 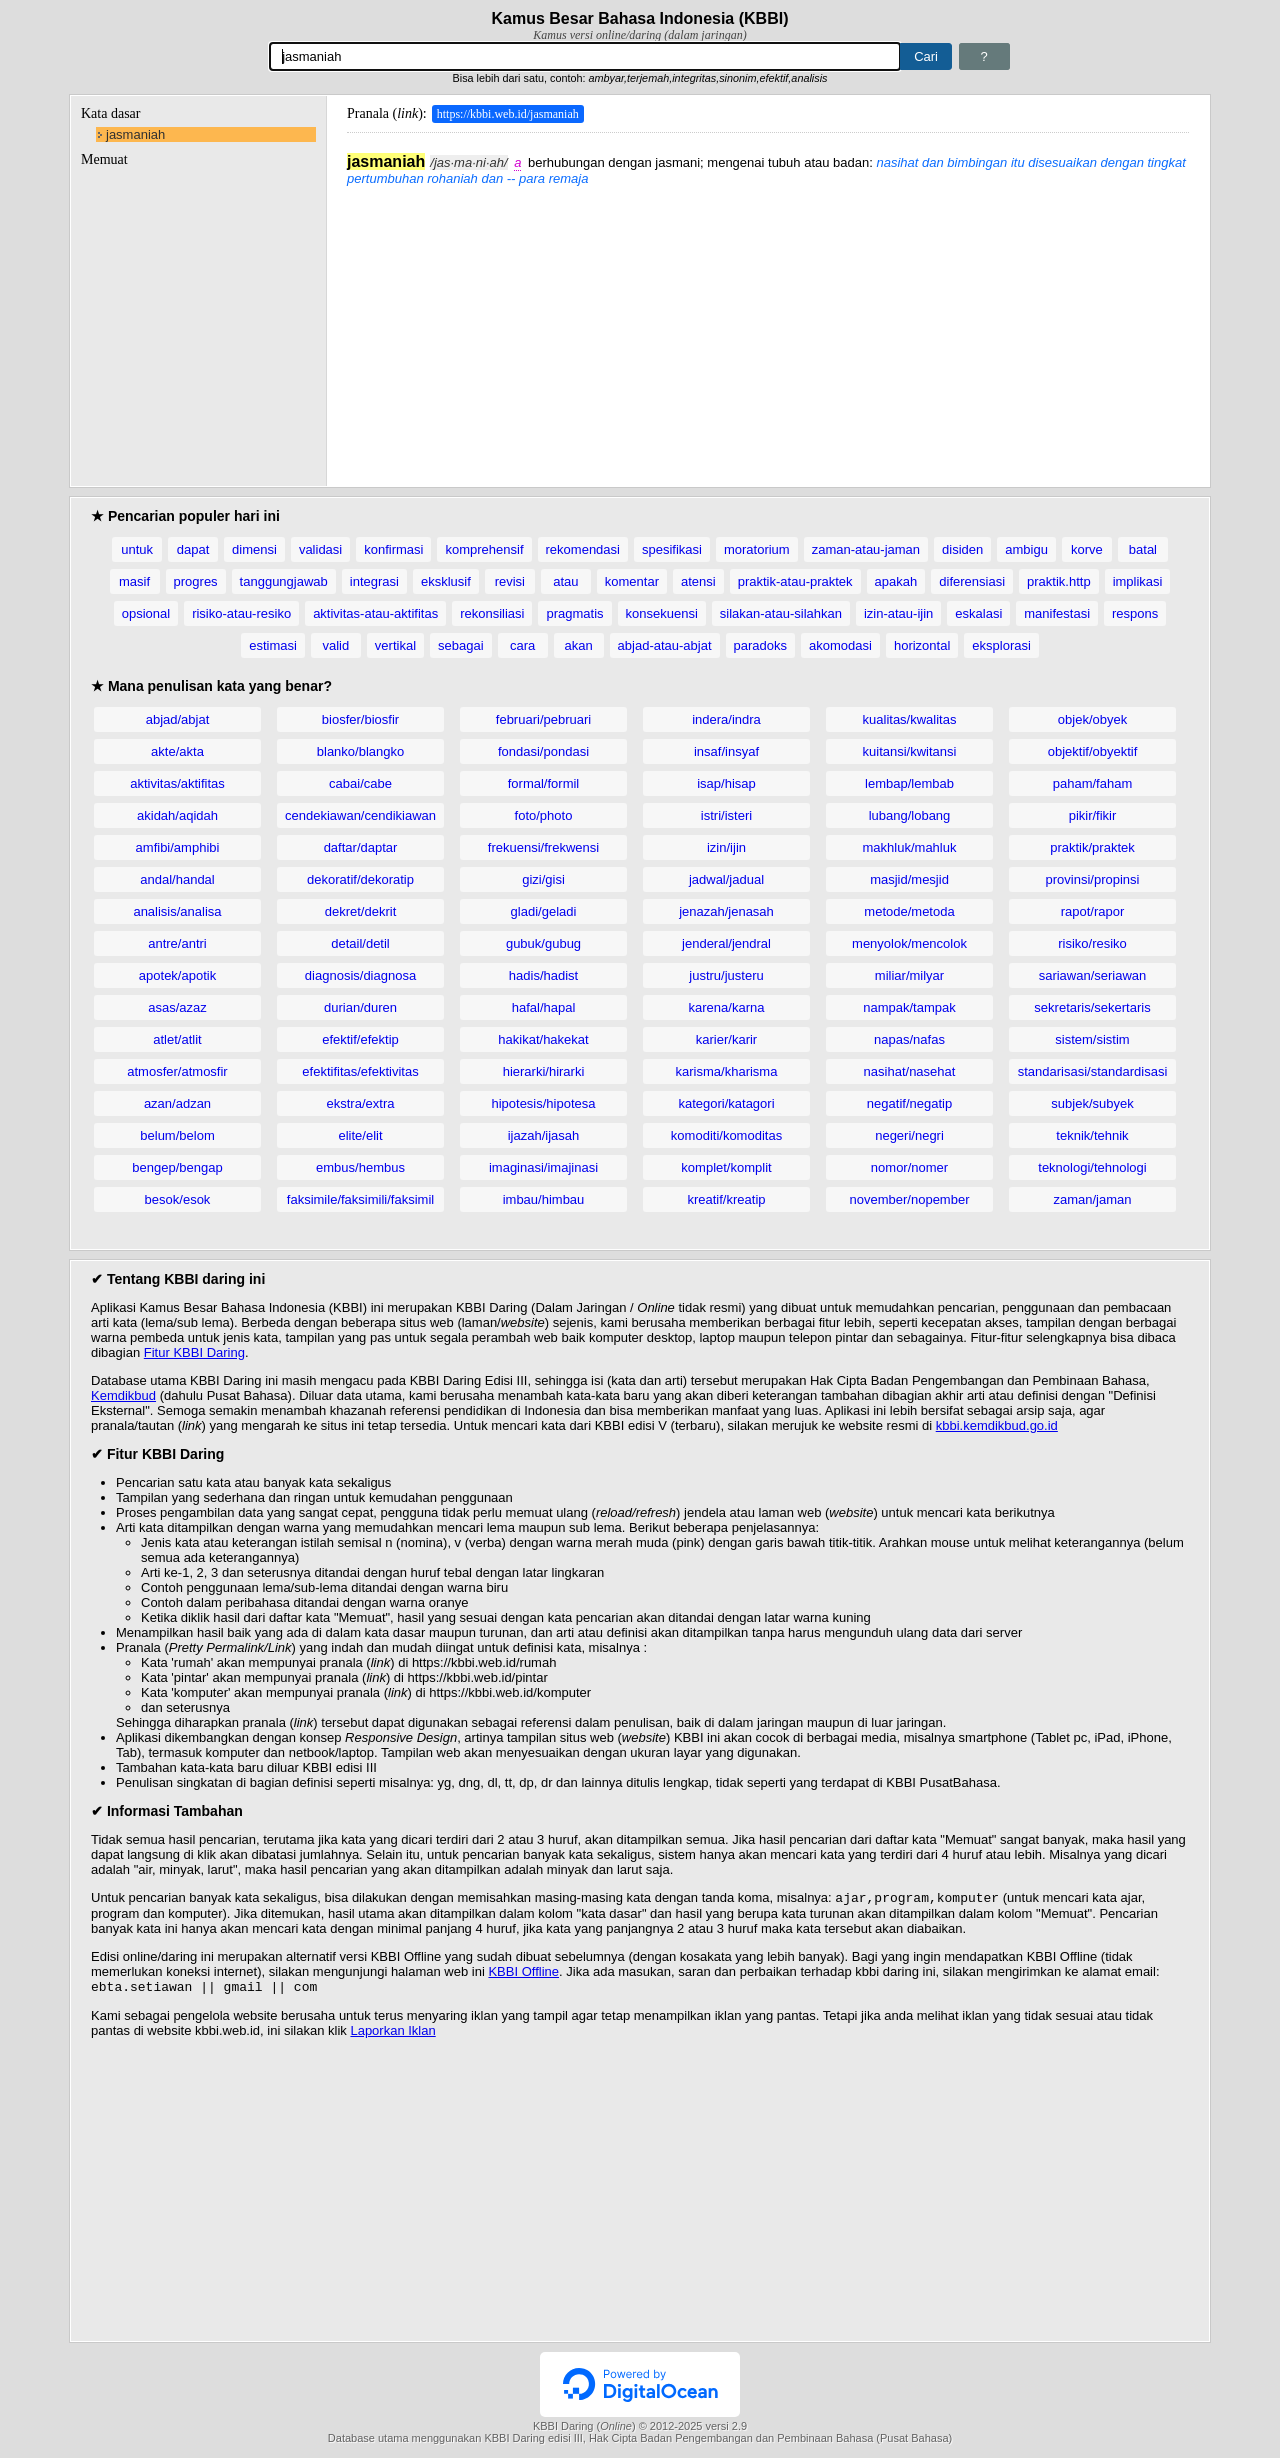 What do you see at coordinates (1093, 911) in the screenshot?
I see `rapot/rapor` at bounding box center [1093, 911].